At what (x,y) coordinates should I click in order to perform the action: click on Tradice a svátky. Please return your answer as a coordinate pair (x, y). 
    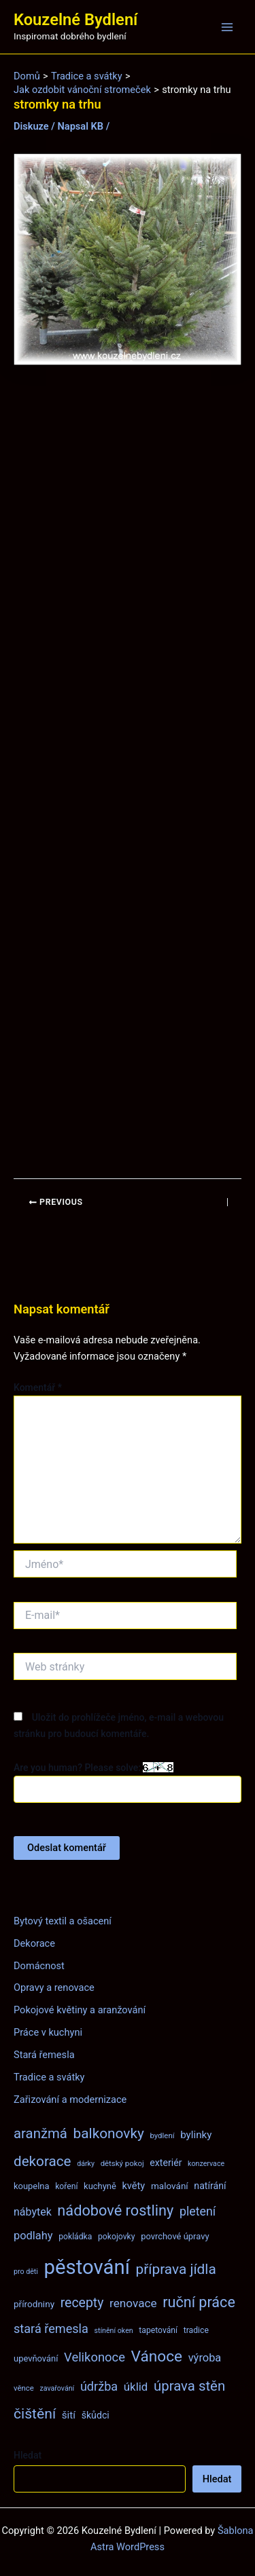
    Looking at the image, I should click on (49, 2077).